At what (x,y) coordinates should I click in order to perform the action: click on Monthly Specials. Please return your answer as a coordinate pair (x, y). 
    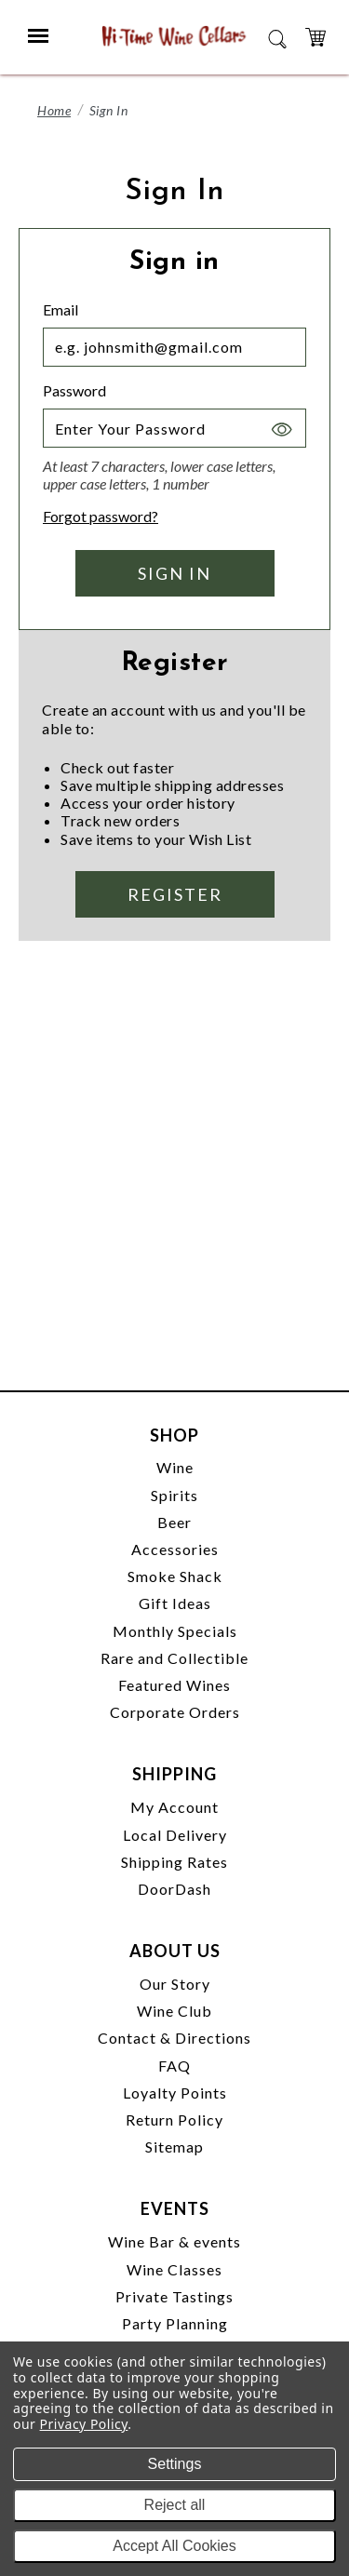
    Looking at the image, I should click on (175, 1631).